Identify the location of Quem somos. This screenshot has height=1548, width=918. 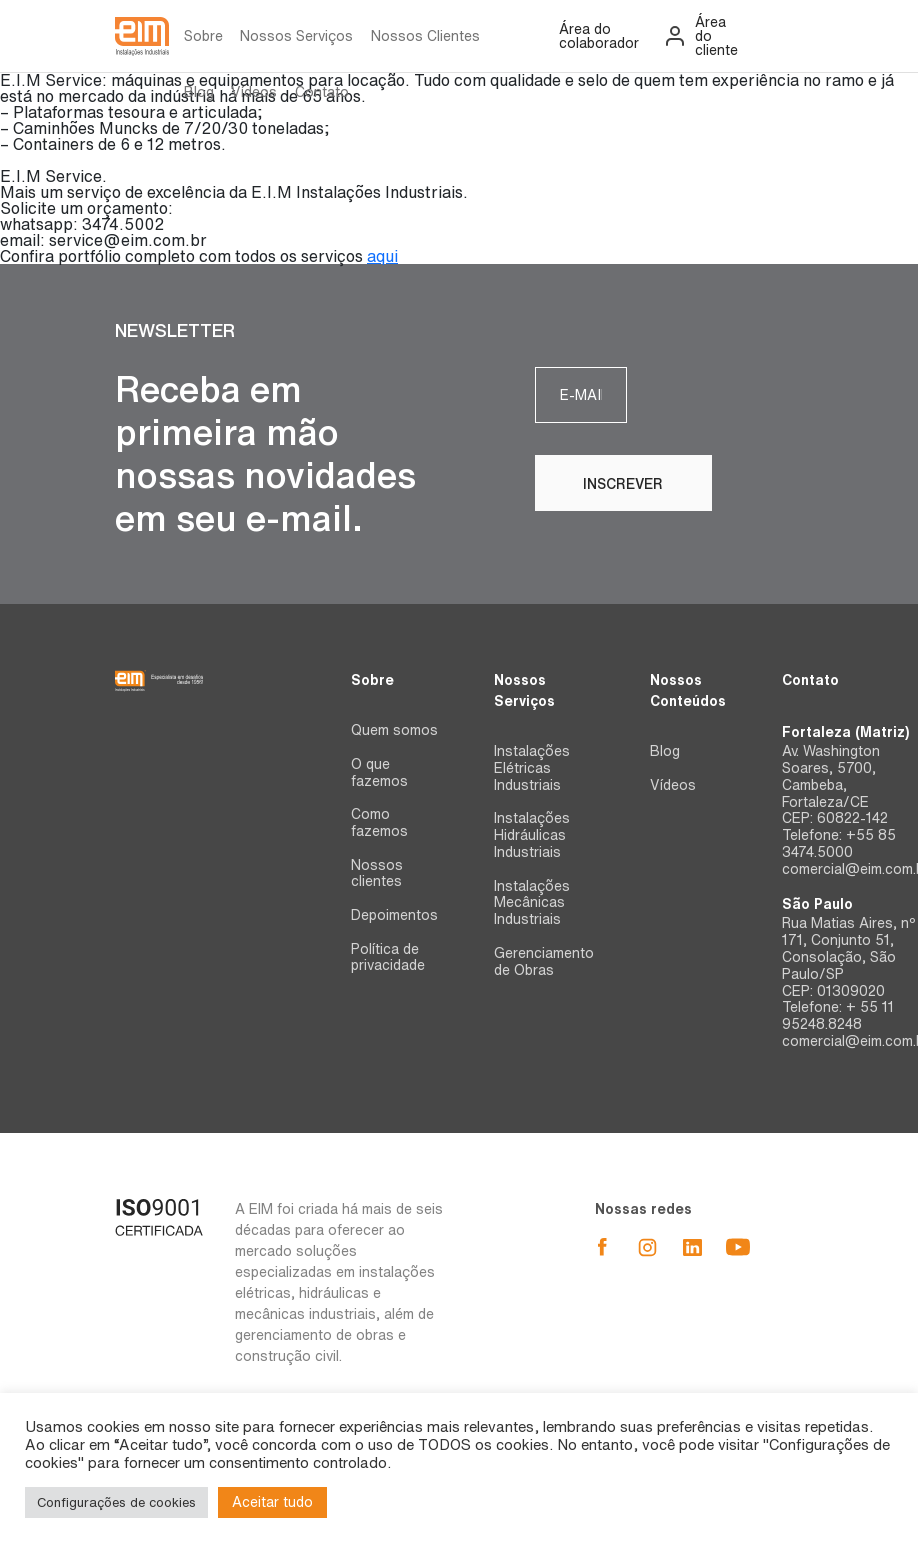
(394, 730).